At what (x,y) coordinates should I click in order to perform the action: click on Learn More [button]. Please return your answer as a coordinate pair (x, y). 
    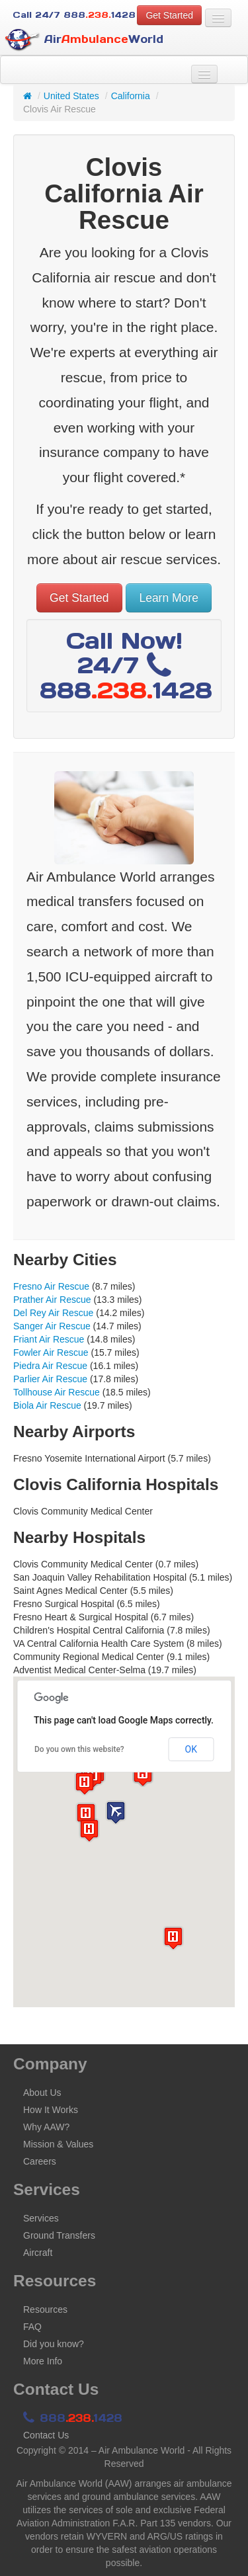
    Looking at the image, I should click on (168, 597).